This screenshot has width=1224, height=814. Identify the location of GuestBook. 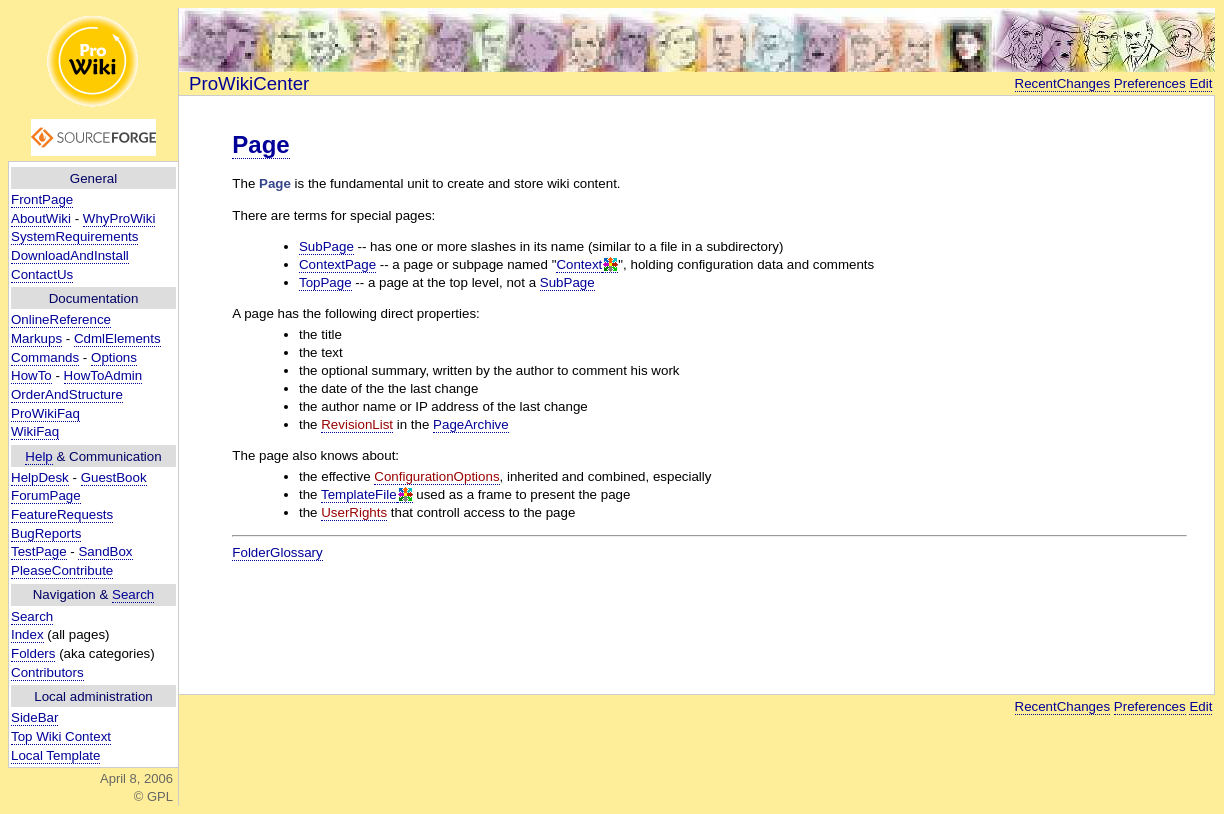
(114, 477).